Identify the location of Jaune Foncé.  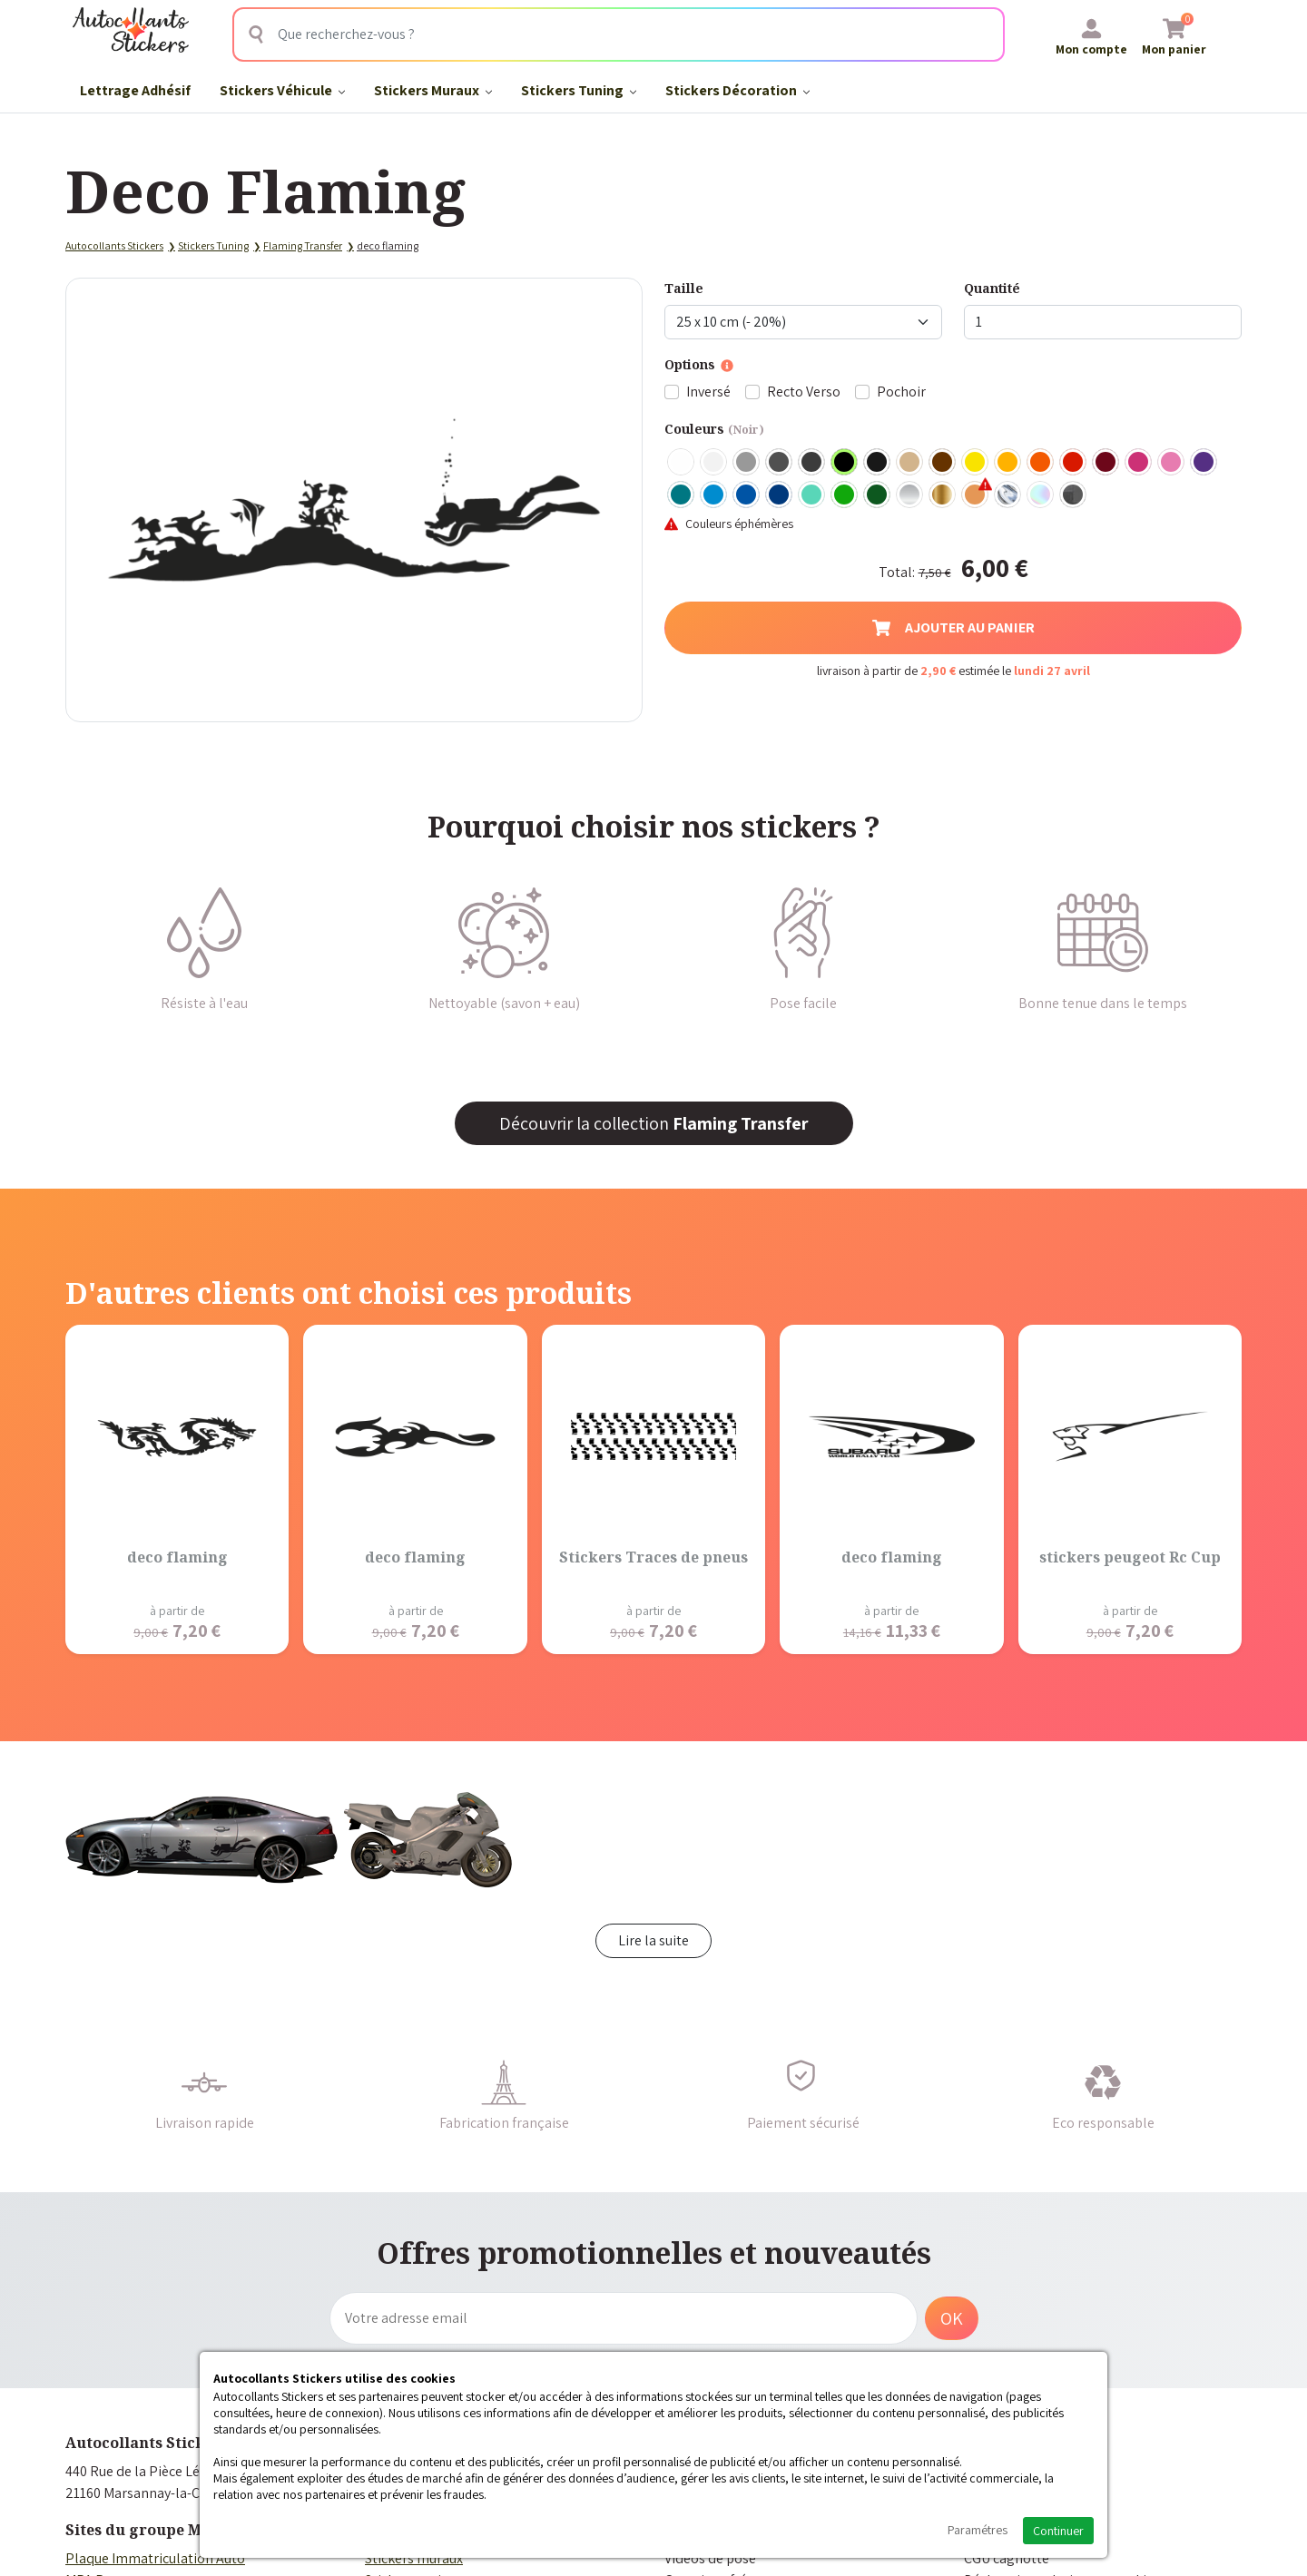
(1008, 462).